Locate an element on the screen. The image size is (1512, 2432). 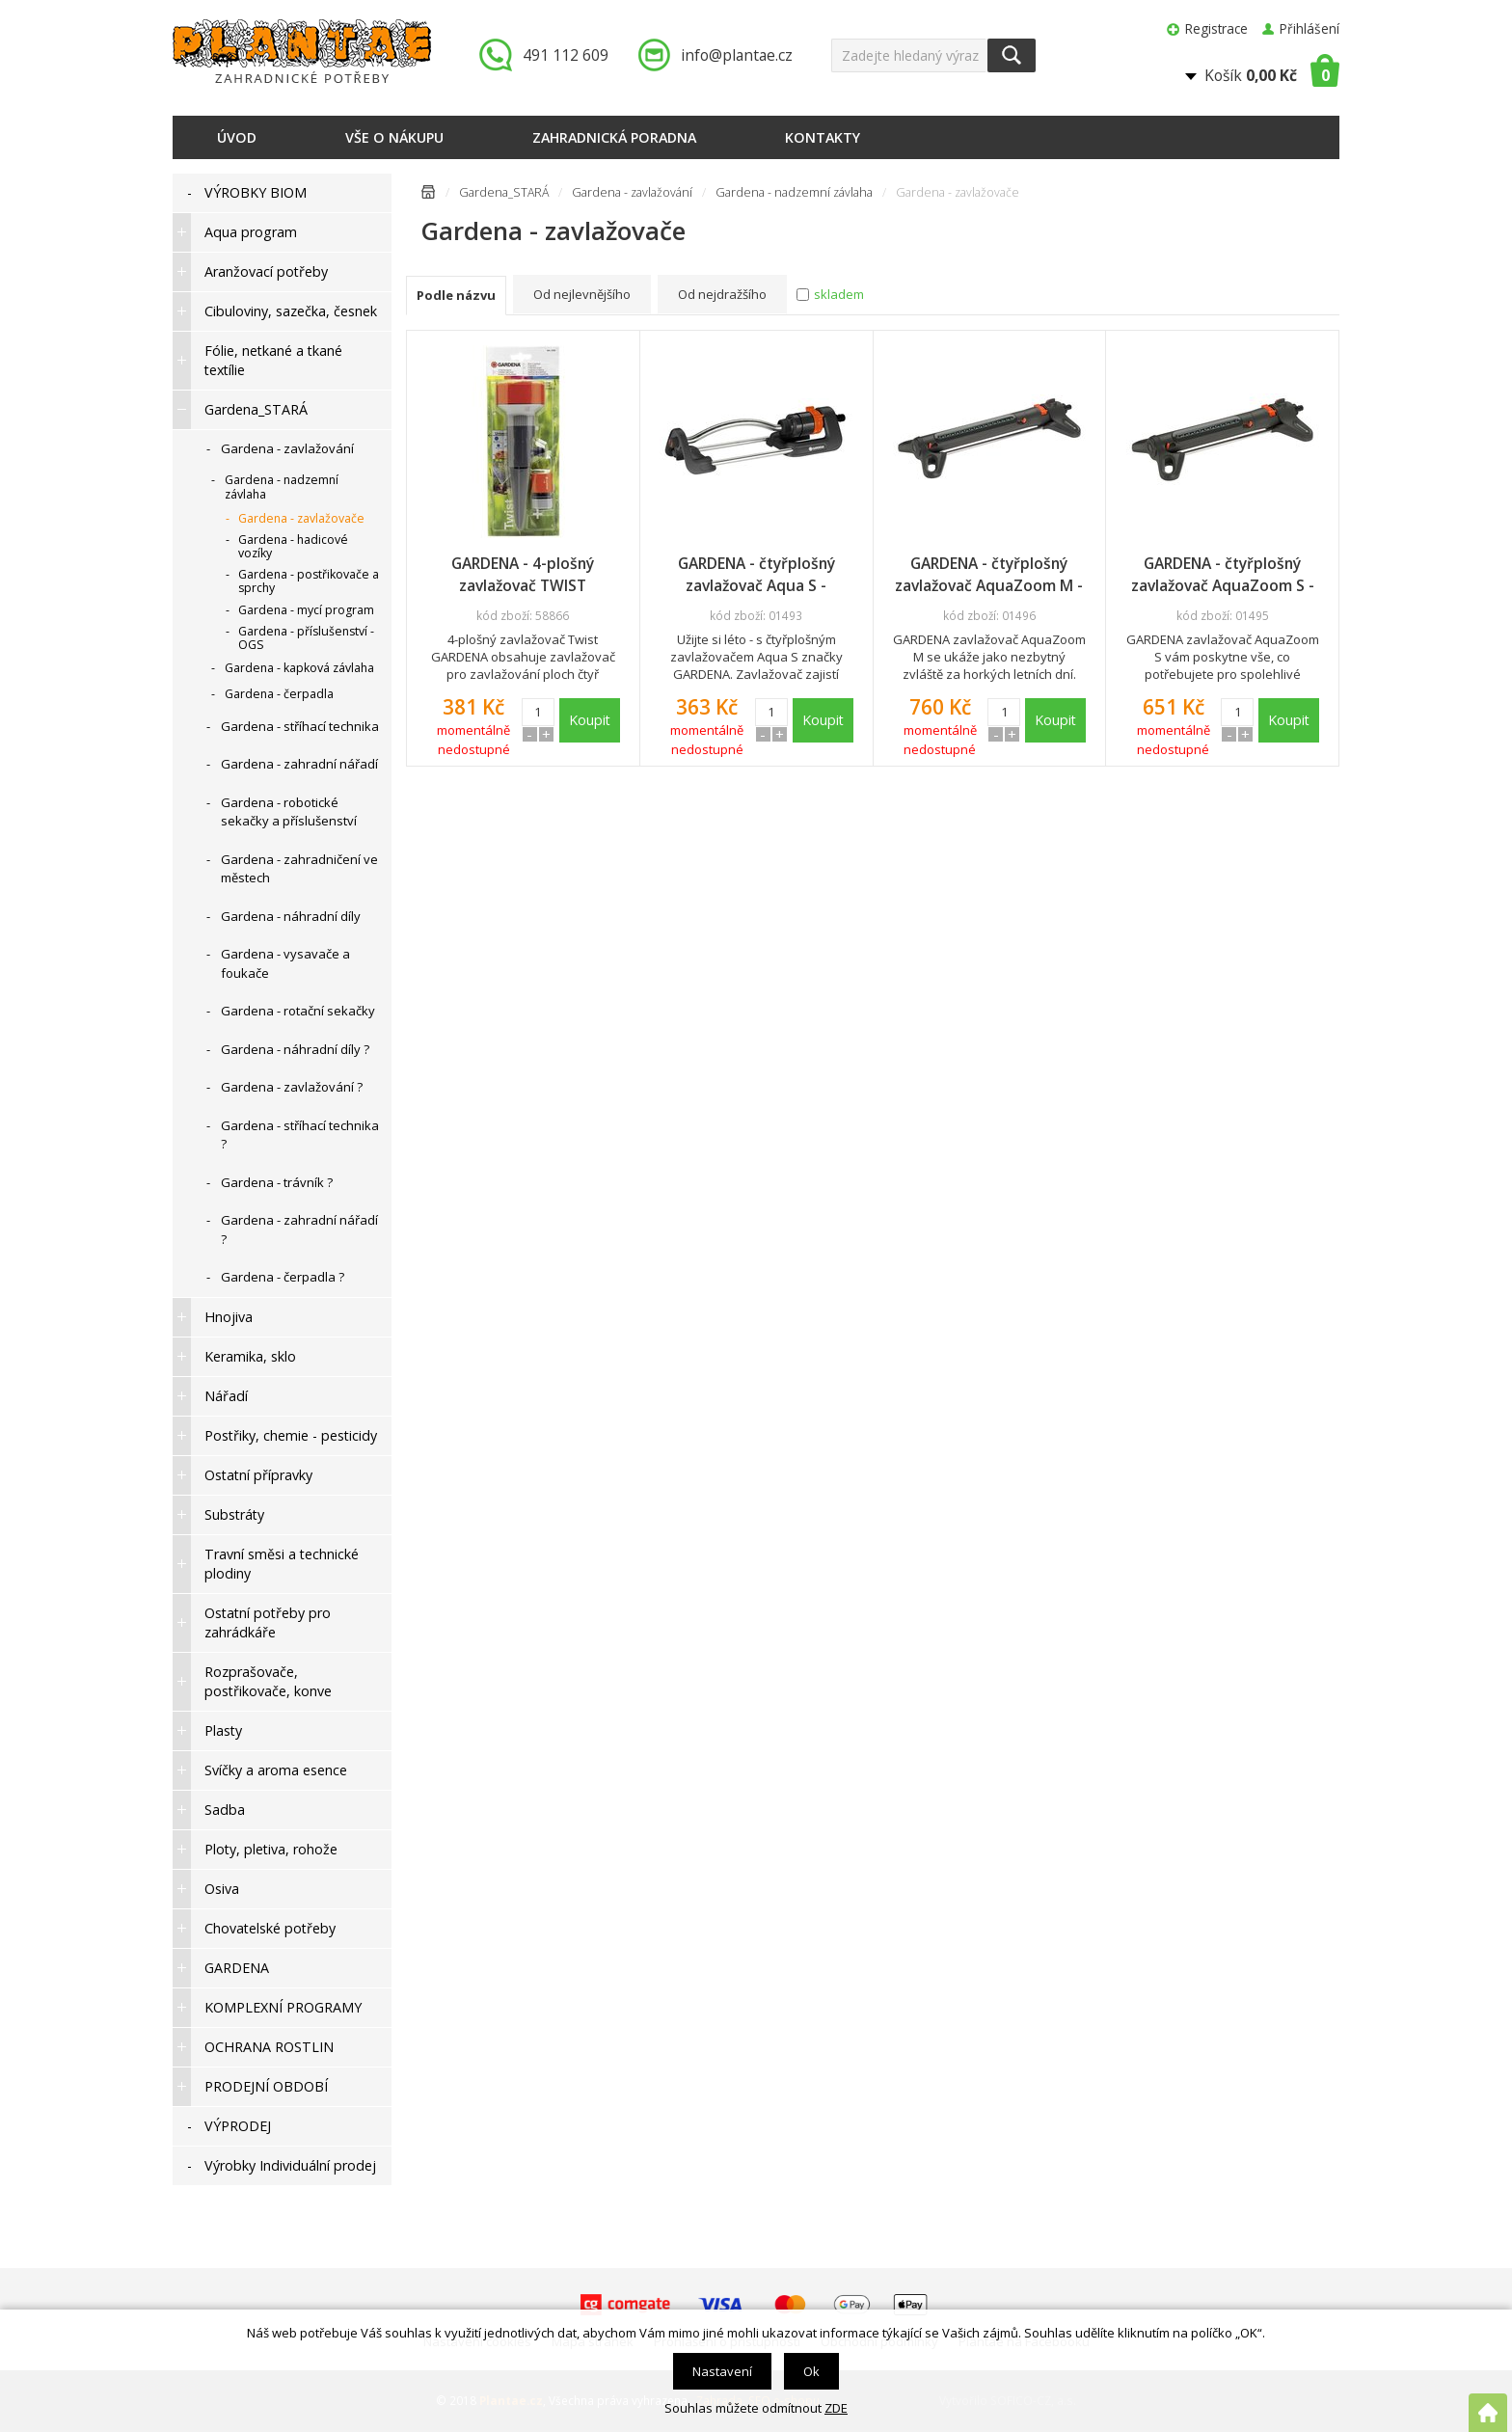
Gardena - nadzemní závlaha is located at coordinates (794, 192).